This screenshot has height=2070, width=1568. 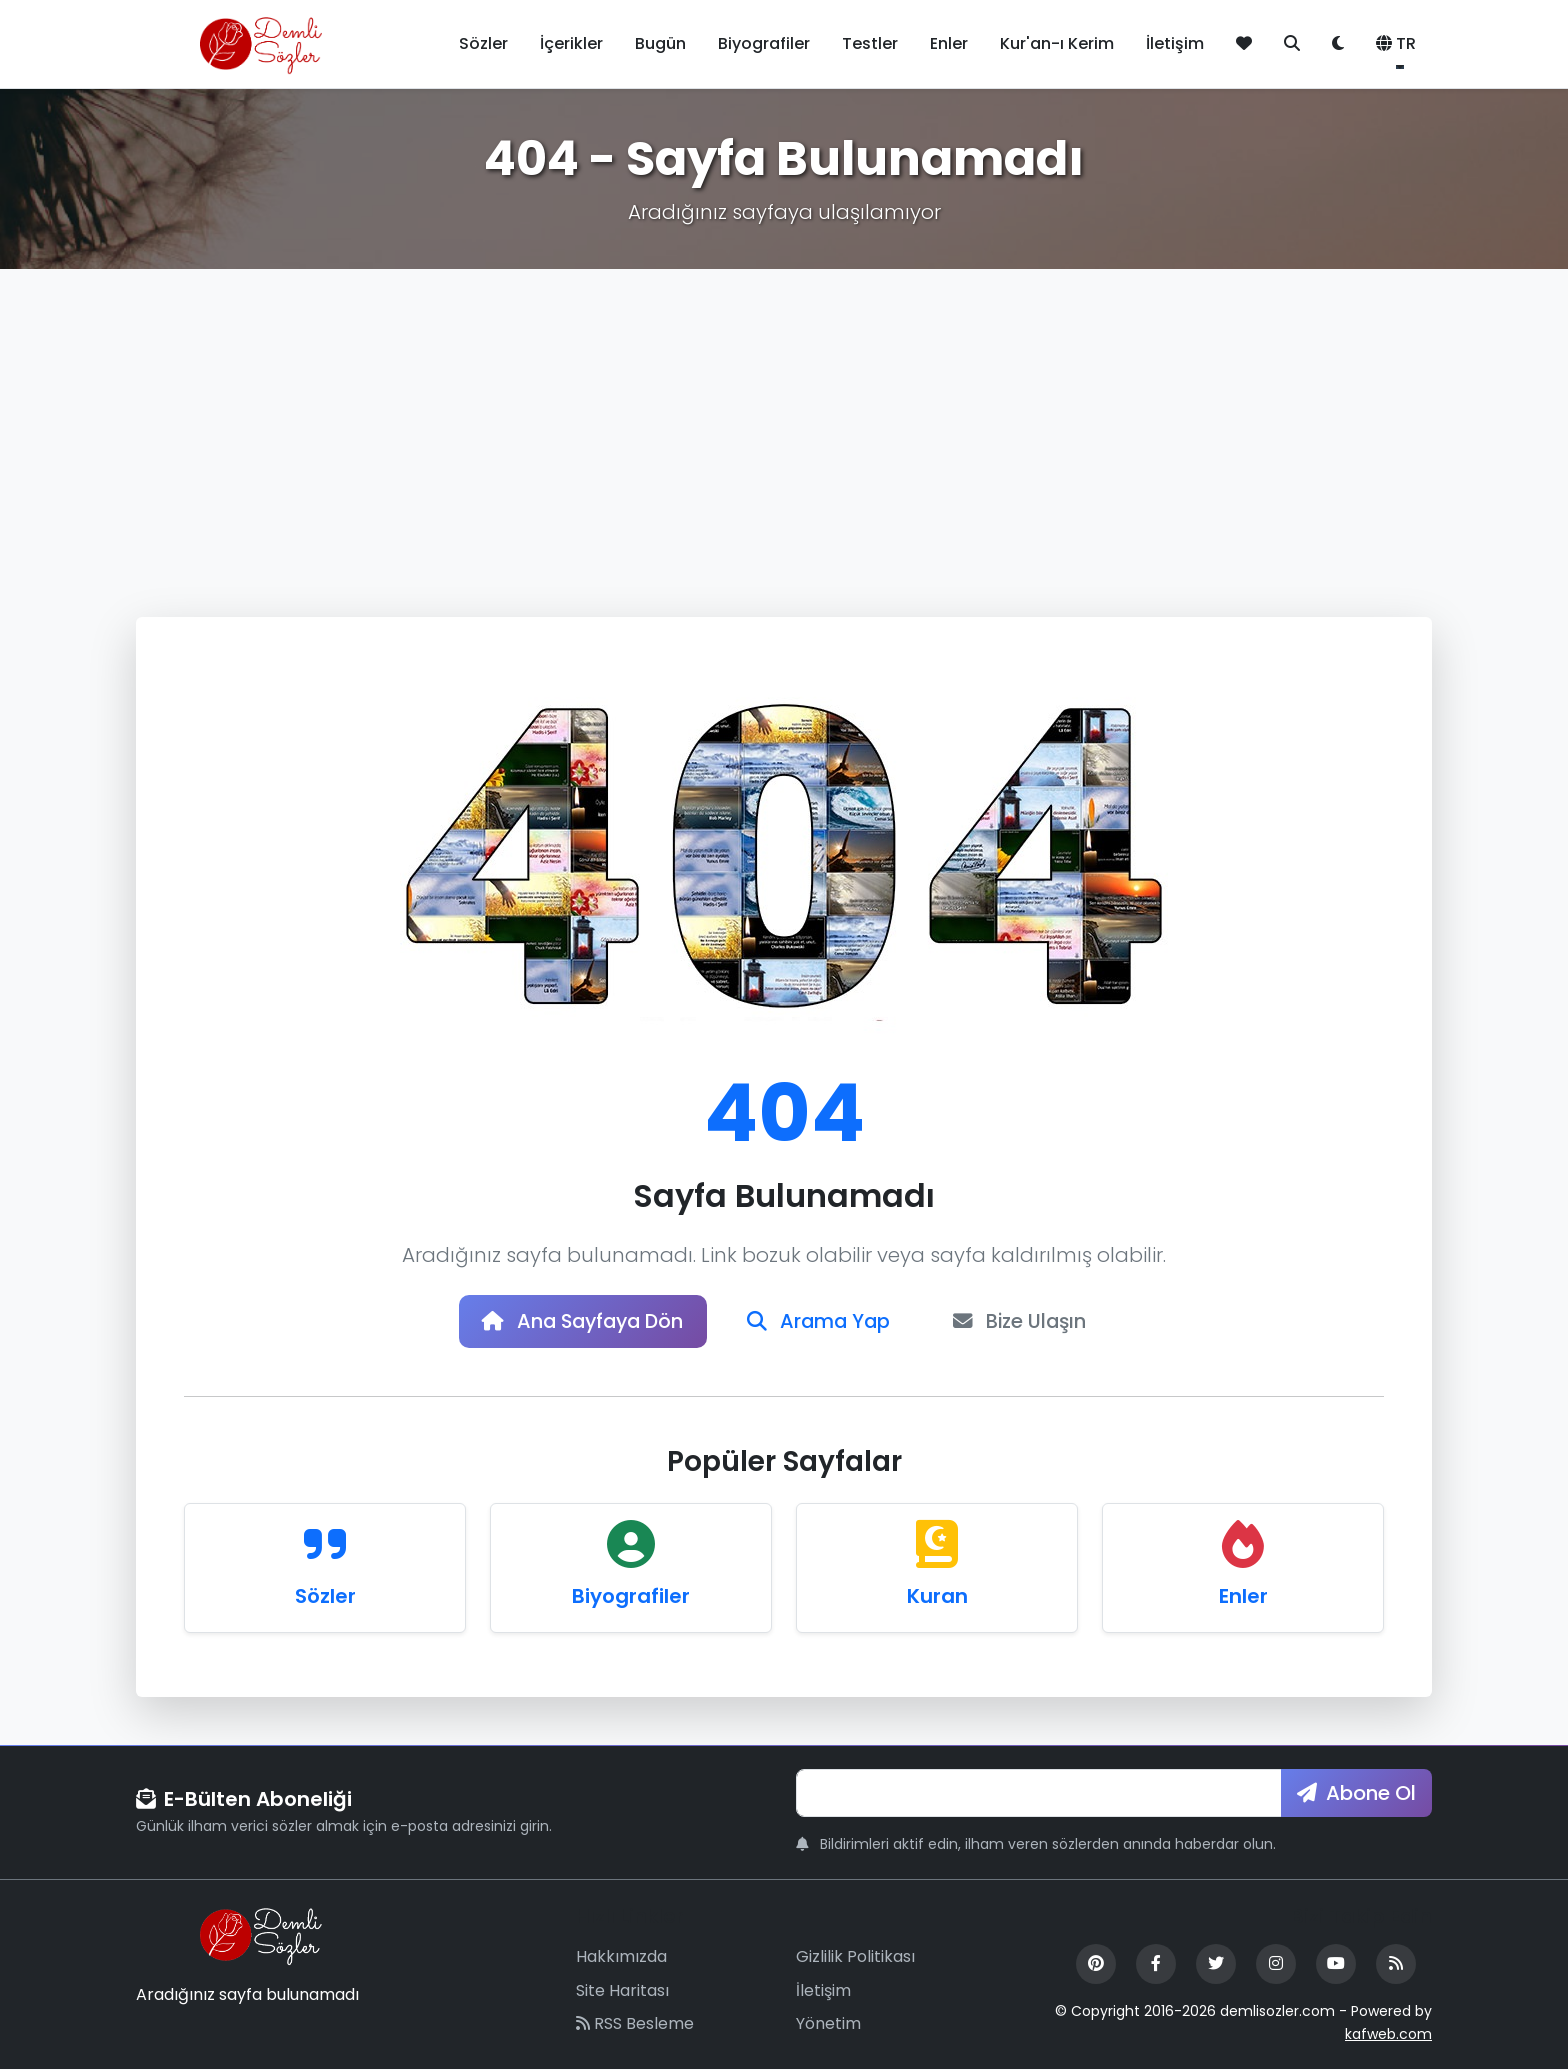 What do you see at coordinates (764, 43) in the screenshot?
I see `Biyografiler` at bounding box center [764, 43].